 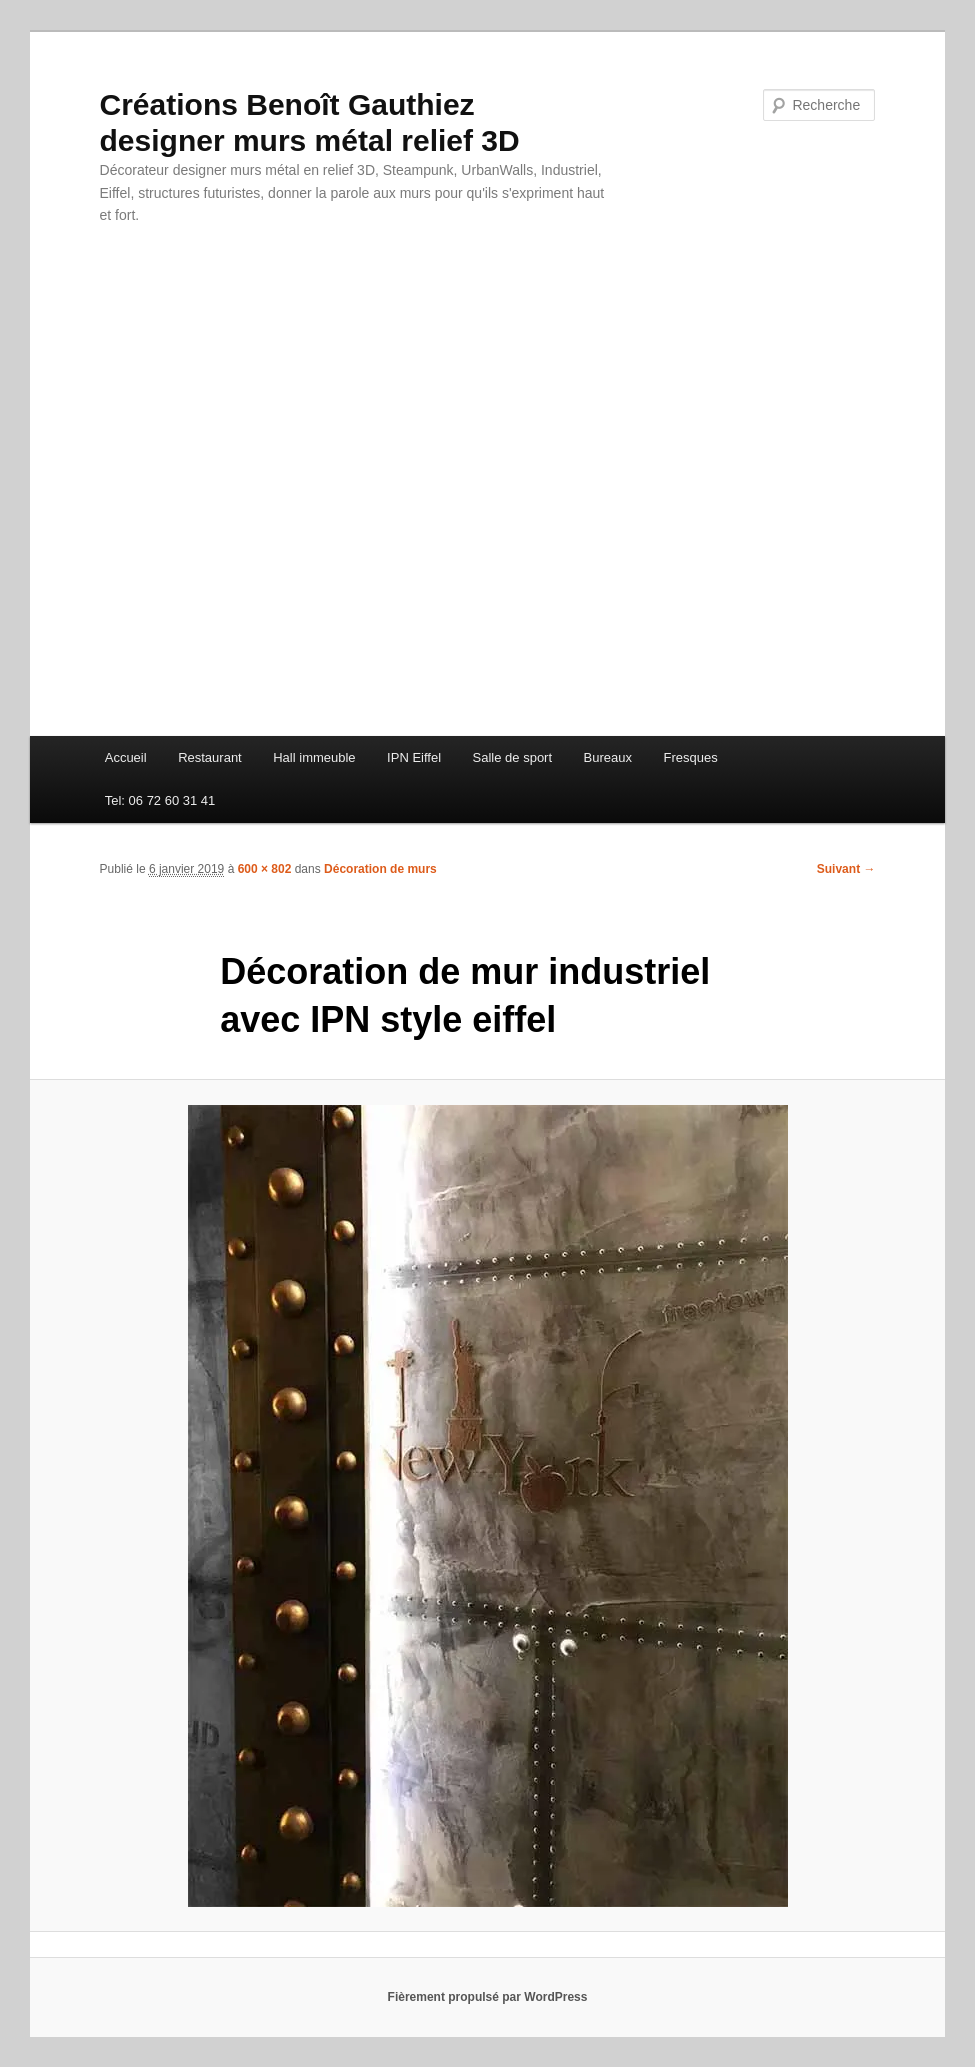 I want to click on Tel: 06 72 60 31 41, so click(x=160, y=800).